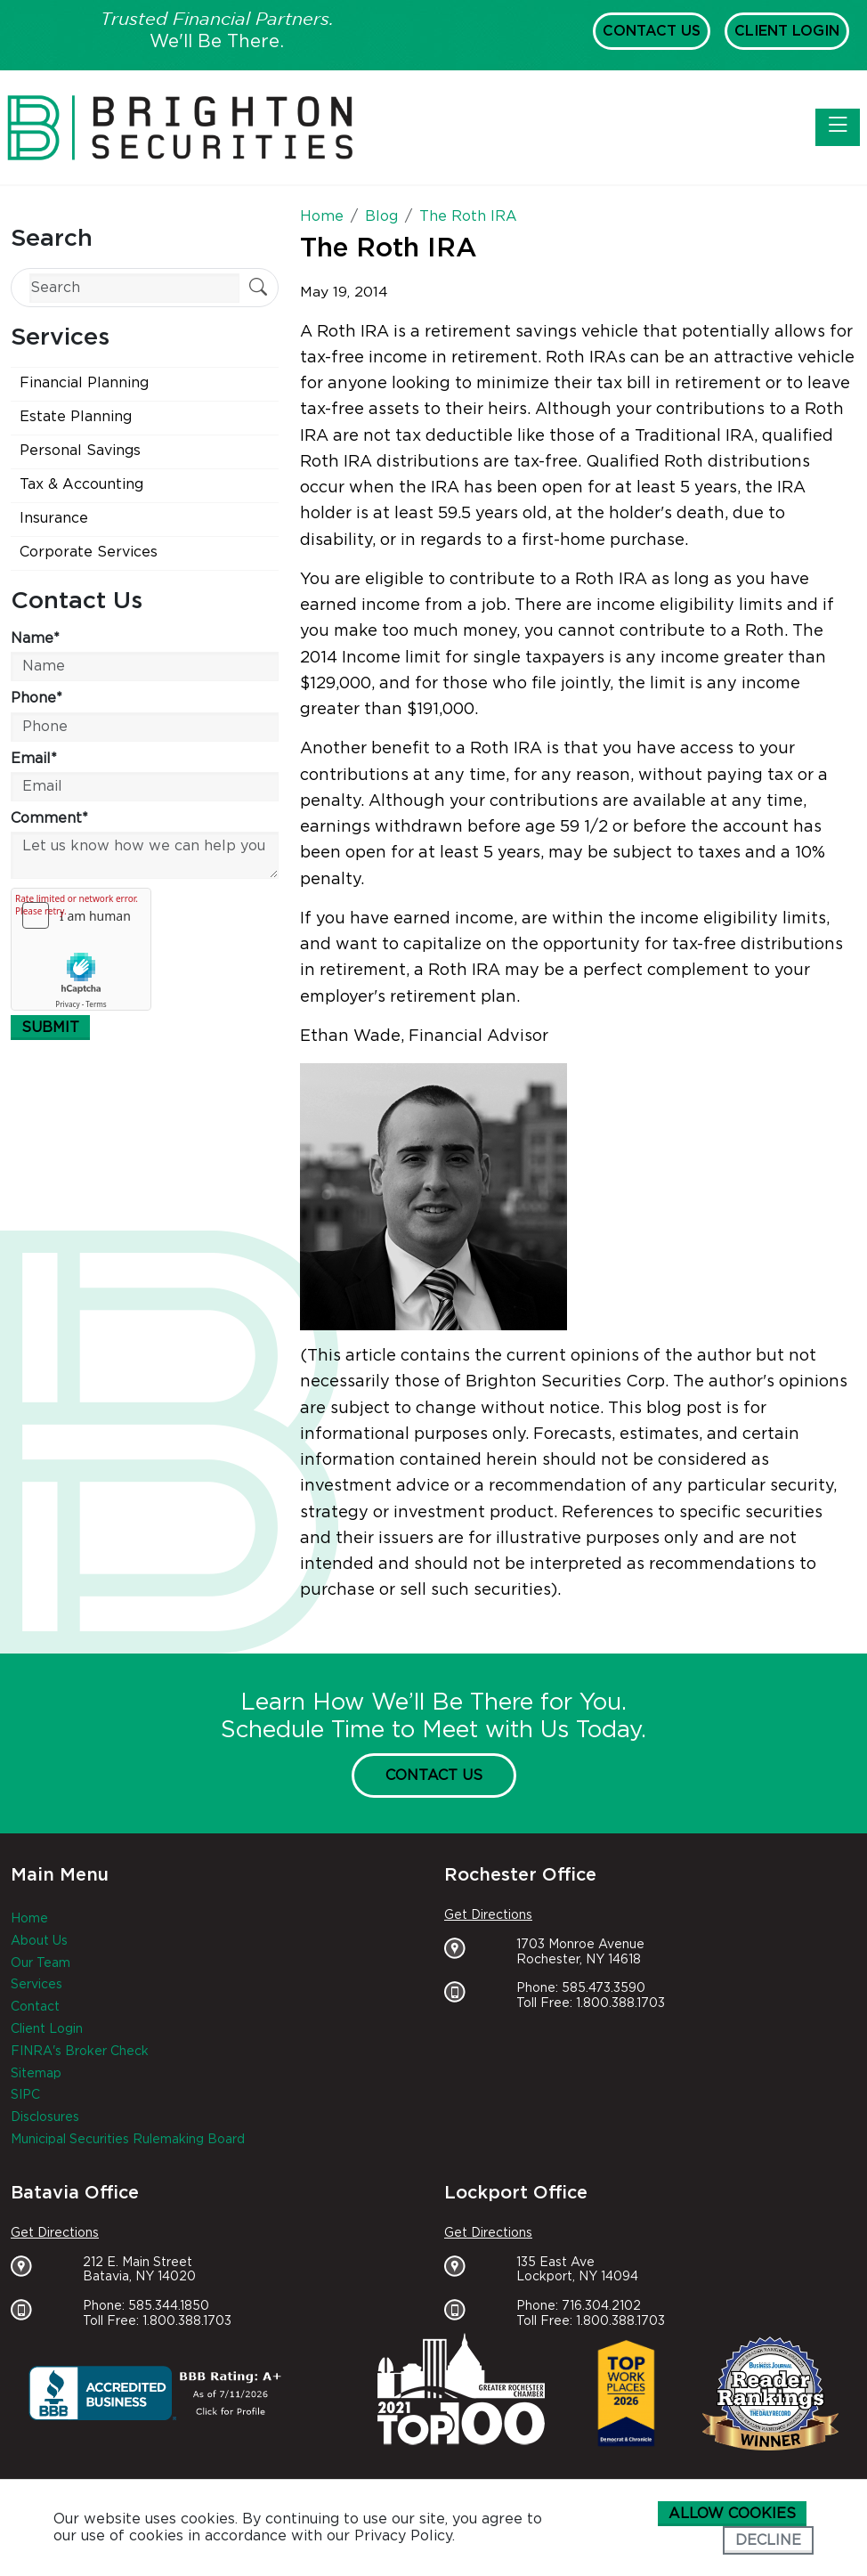 This screenshot has height=2576, width=867. Describe the element at coordinates (54, 518) in the screenshot. I see `Insurance` at that location.